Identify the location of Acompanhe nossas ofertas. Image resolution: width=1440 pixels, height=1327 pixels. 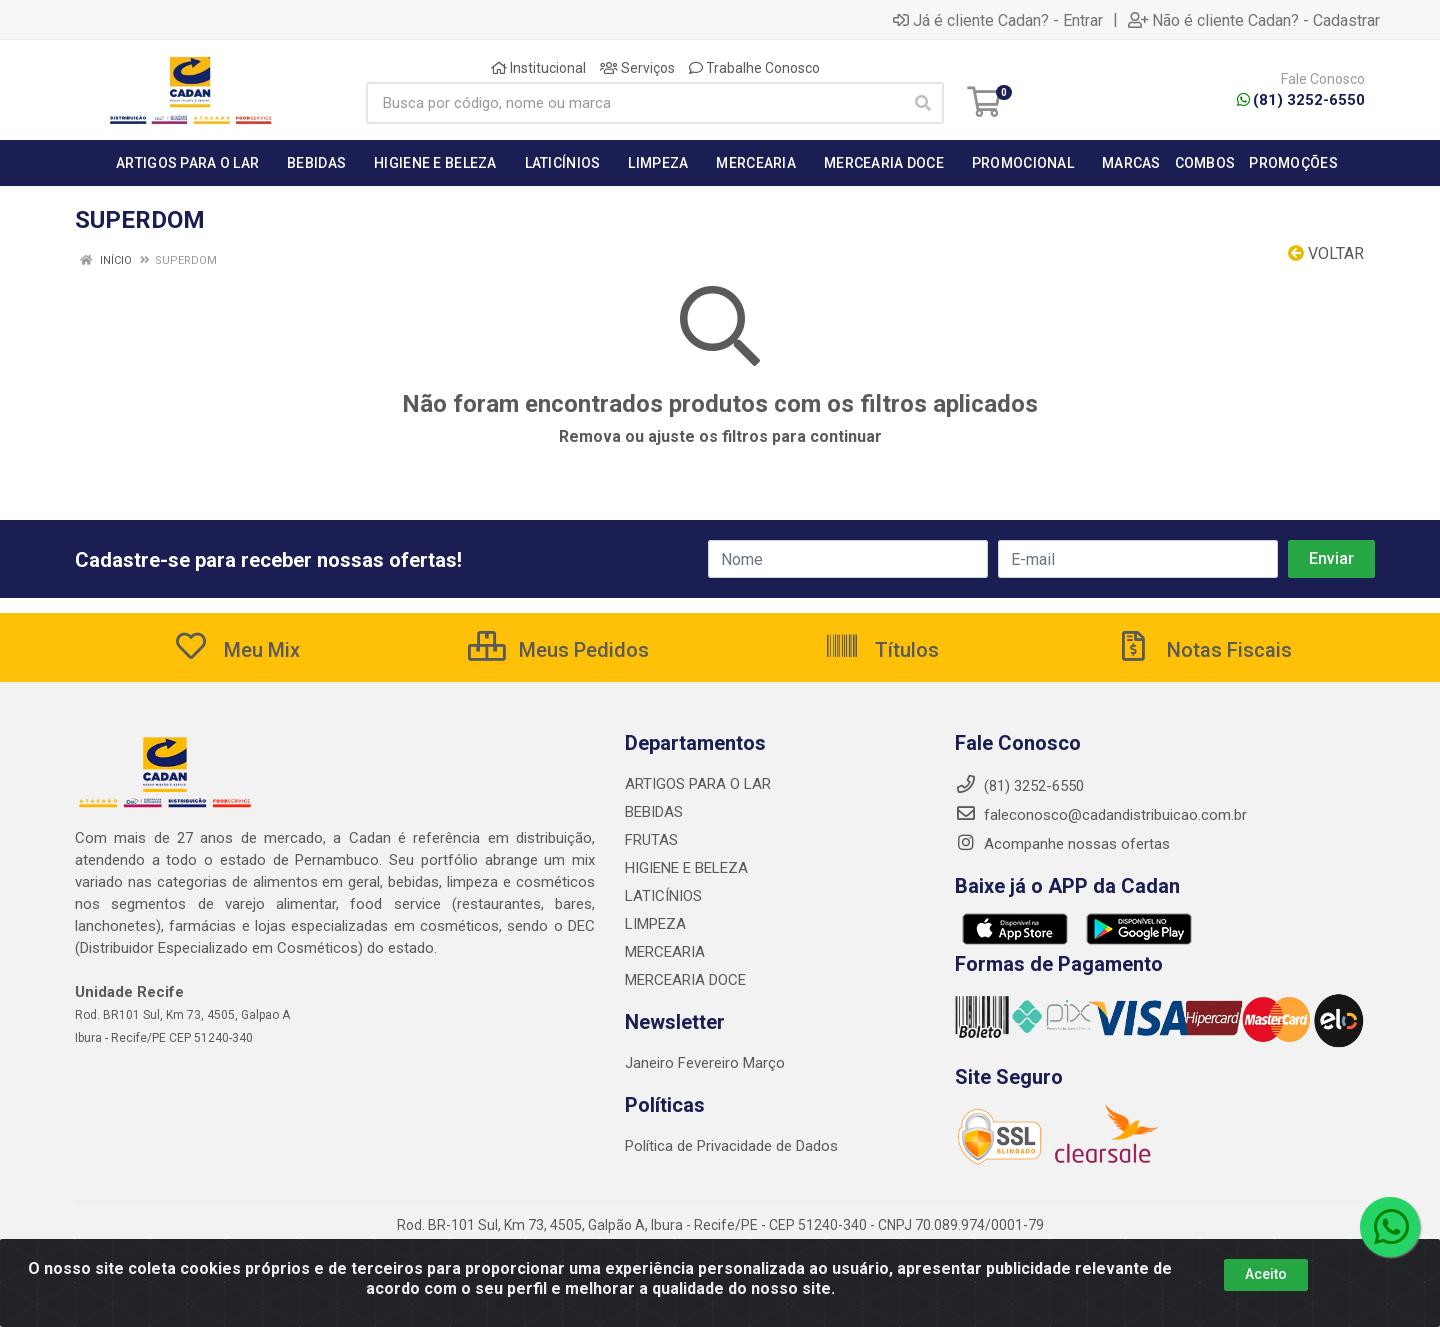
(1062, 844).